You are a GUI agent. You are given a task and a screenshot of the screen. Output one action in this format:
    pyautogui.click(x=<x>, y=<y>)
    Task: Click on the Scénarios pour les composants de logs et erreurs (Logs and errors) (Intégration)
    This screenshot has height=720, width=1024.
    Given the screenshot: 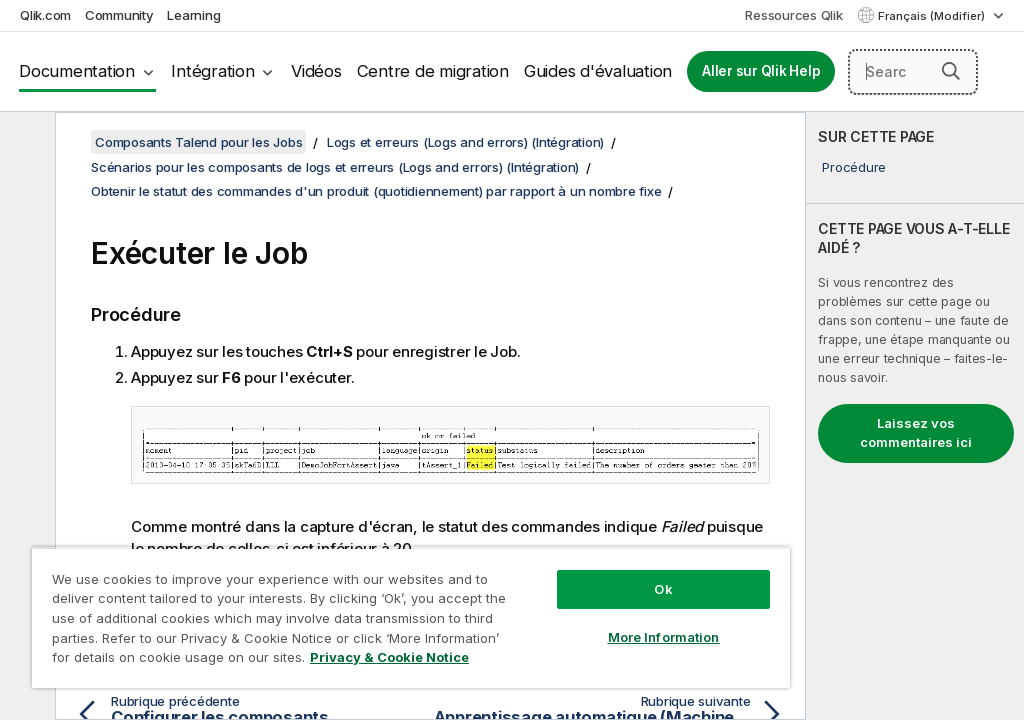 What is the action you would take?
    pyautogui.click(x=335, y=167)
    